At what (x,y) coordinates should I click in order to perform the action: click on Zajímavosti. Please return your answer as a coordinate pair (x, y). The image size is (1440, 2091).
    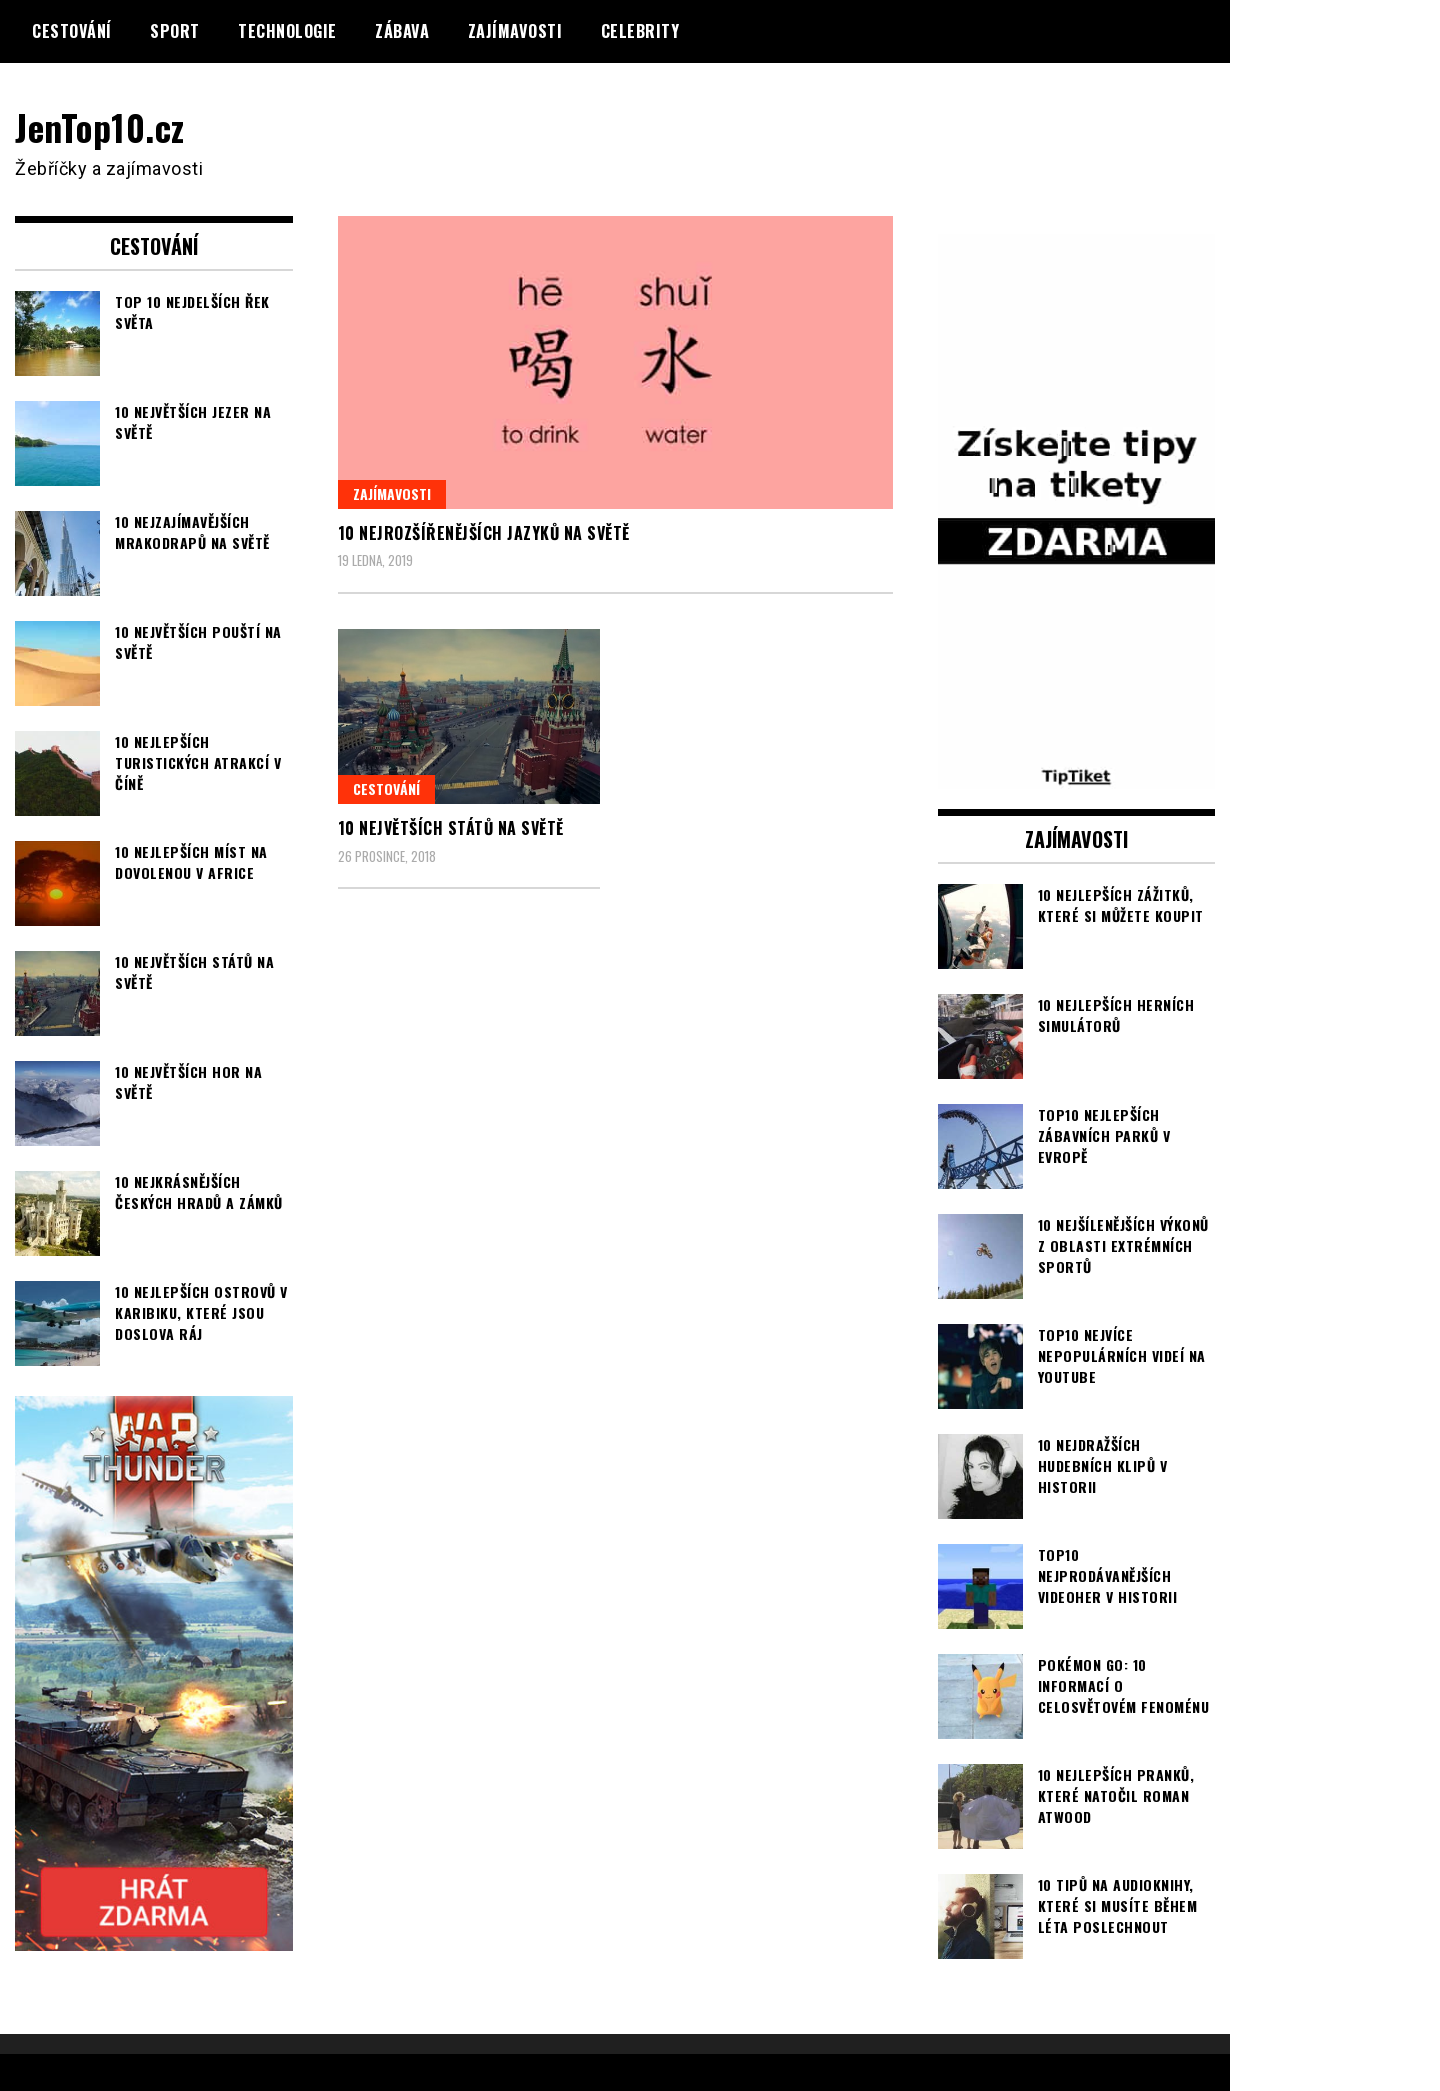
    Looking at the image, I should click on (515, 31).